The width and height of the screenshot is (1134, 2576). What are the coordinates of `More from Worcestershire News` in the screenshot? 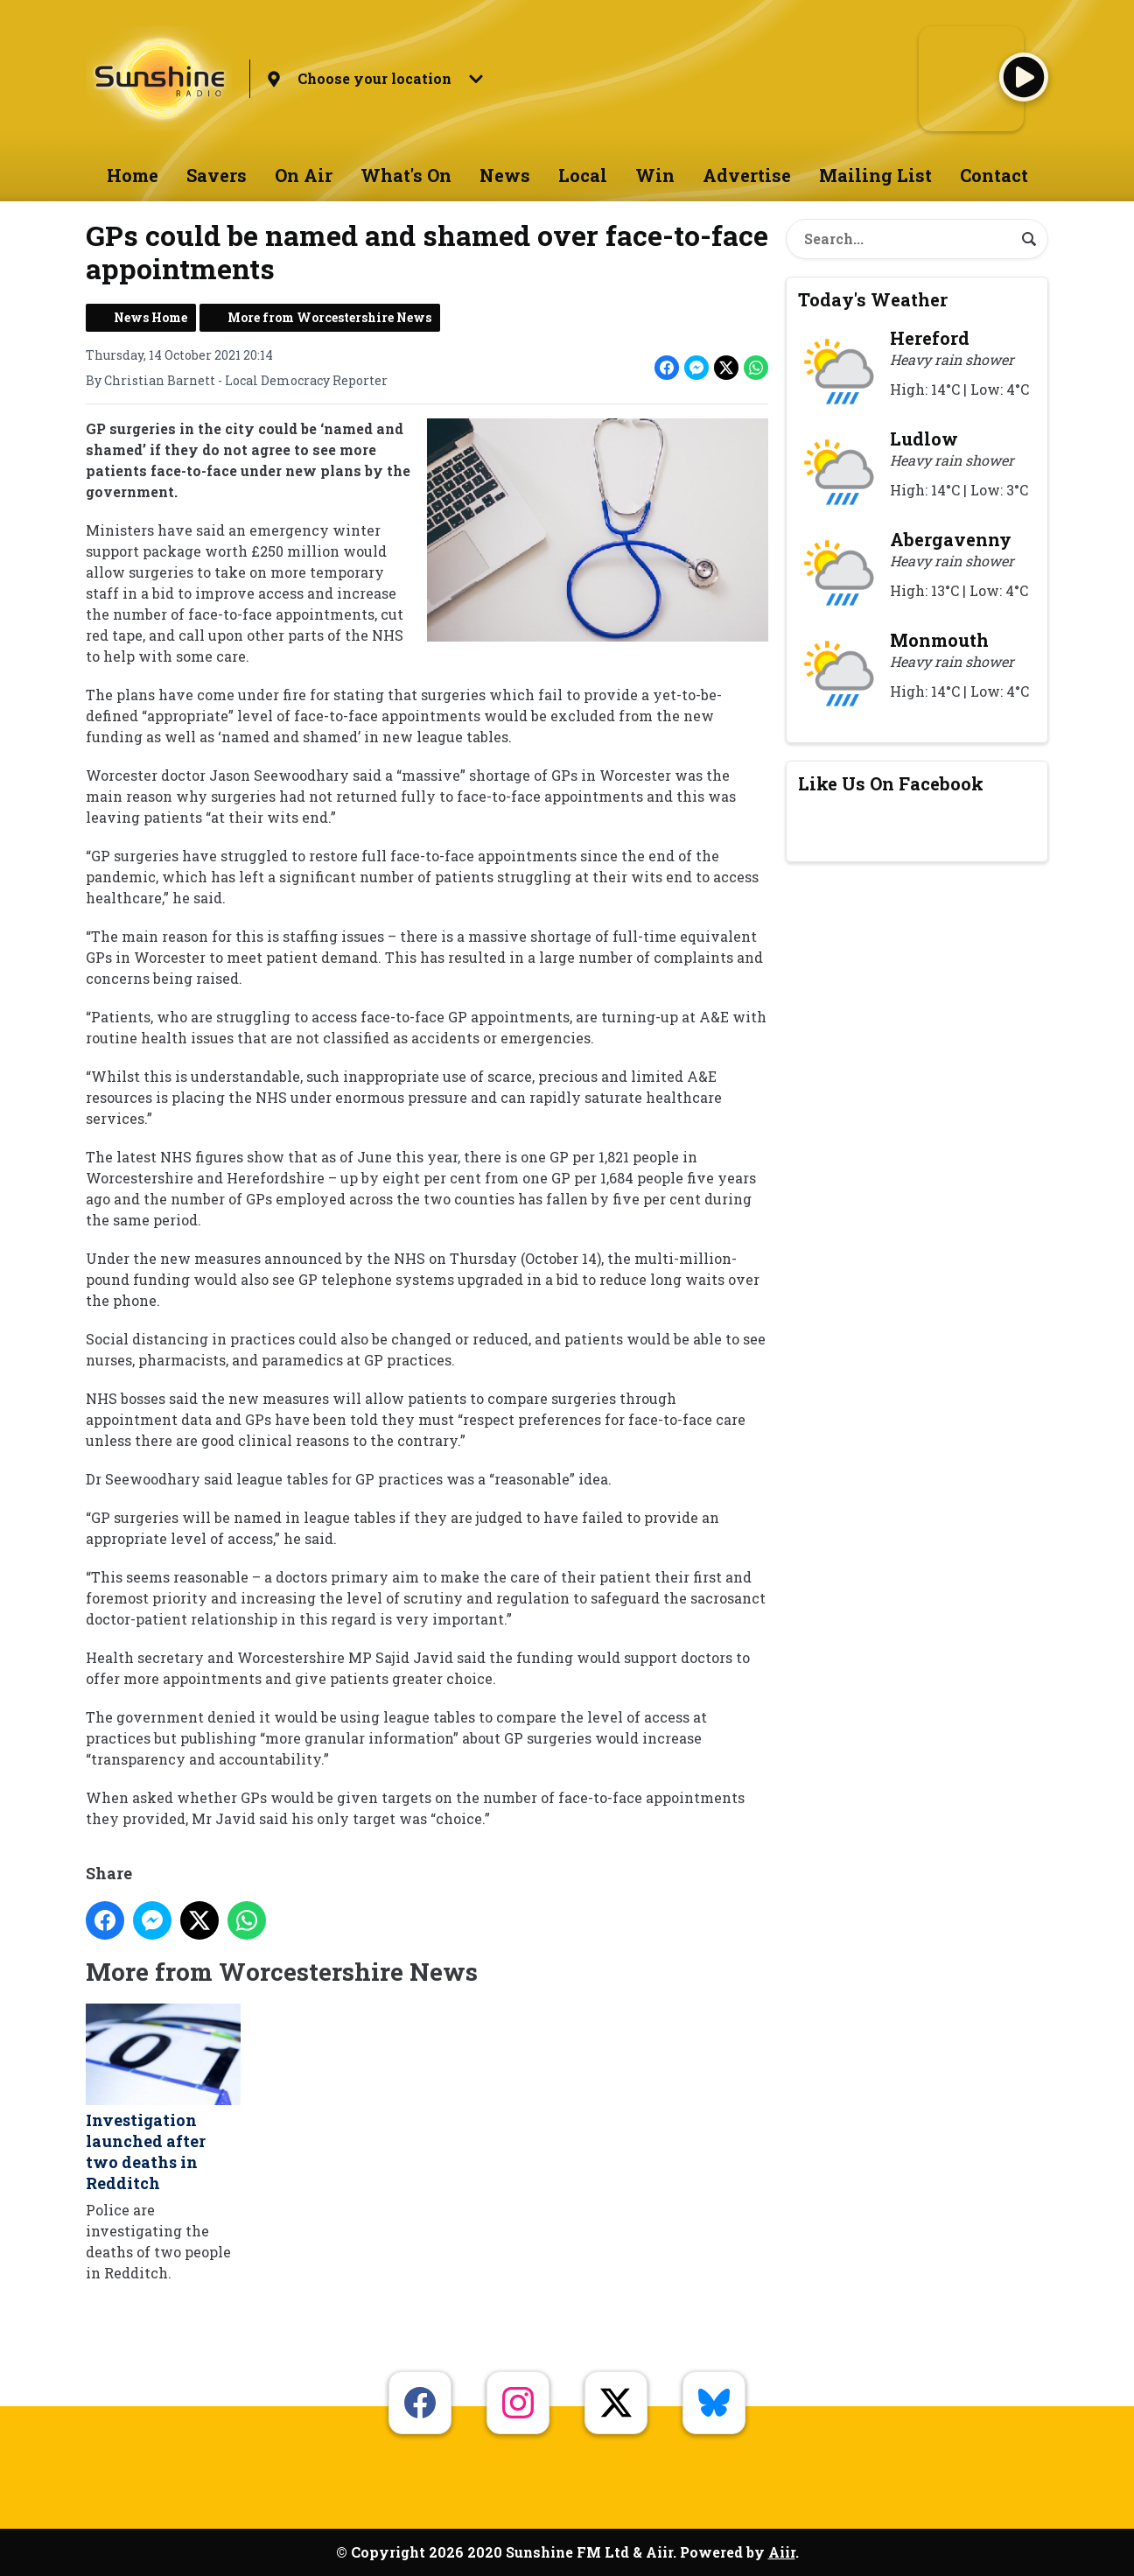 It's located at (329, 317).